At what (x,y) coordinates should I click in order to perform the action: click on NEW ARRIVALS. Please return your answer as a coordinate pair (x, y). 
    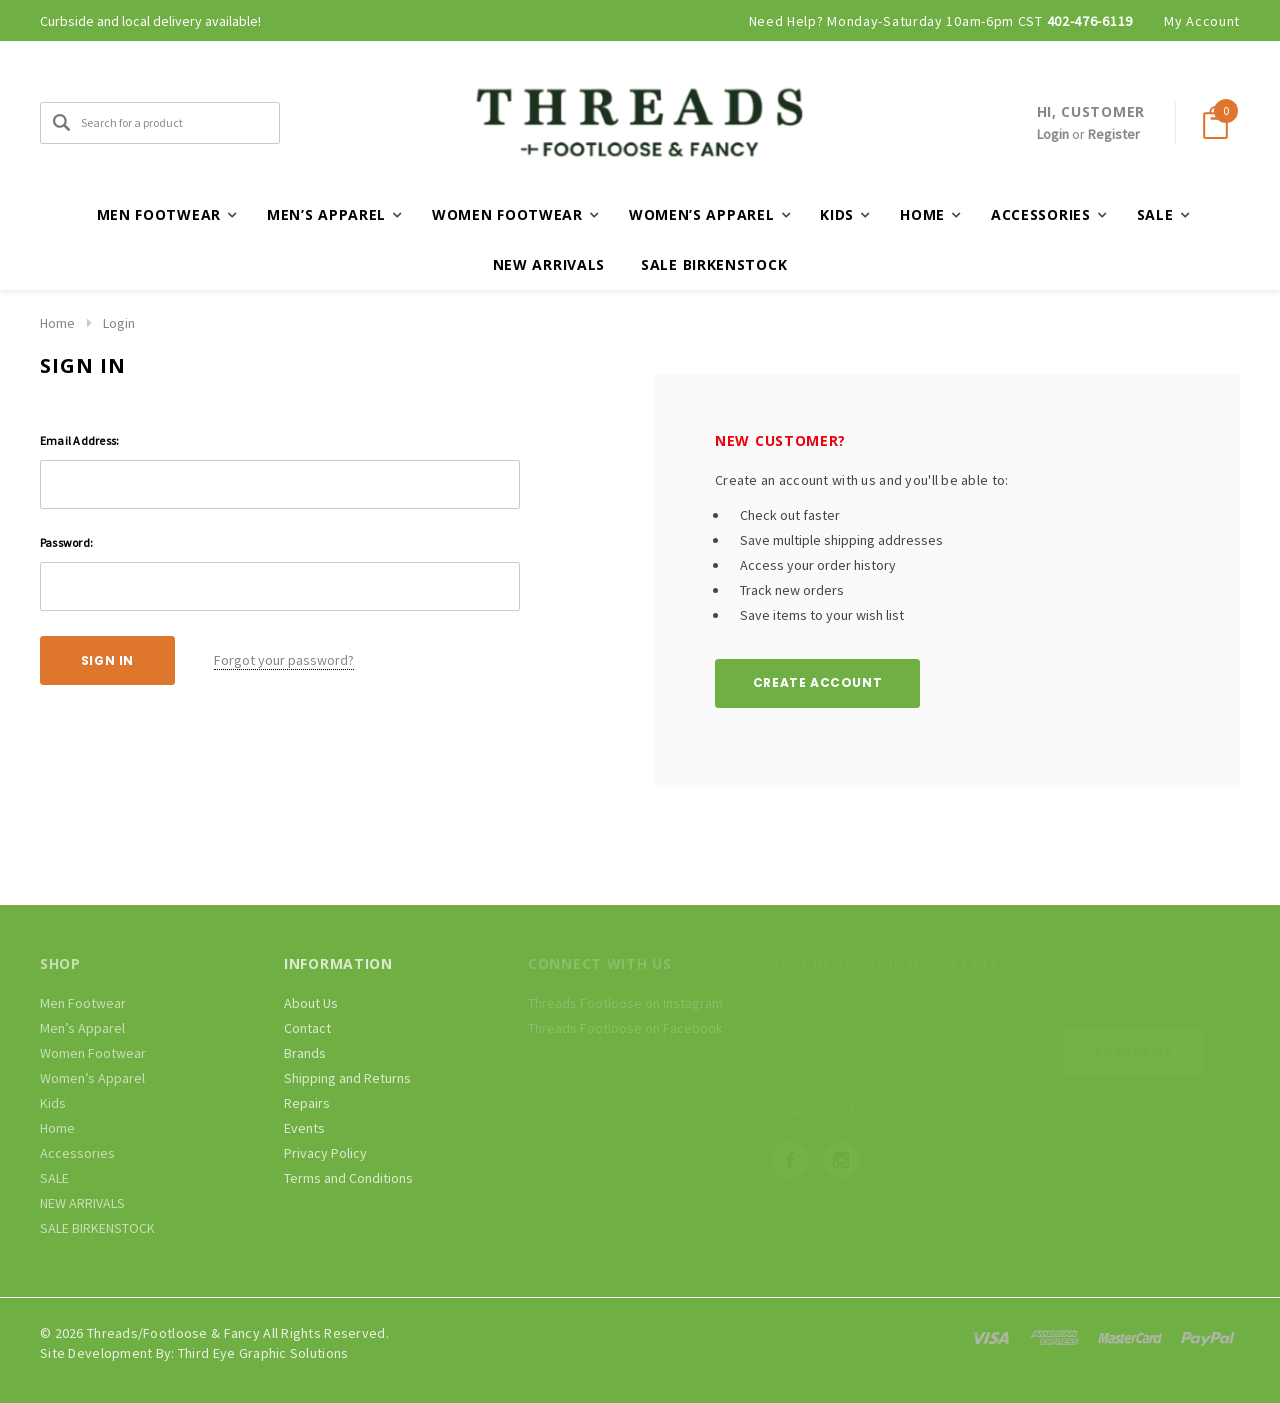
    Looking at the image, I should click on (549, 264).